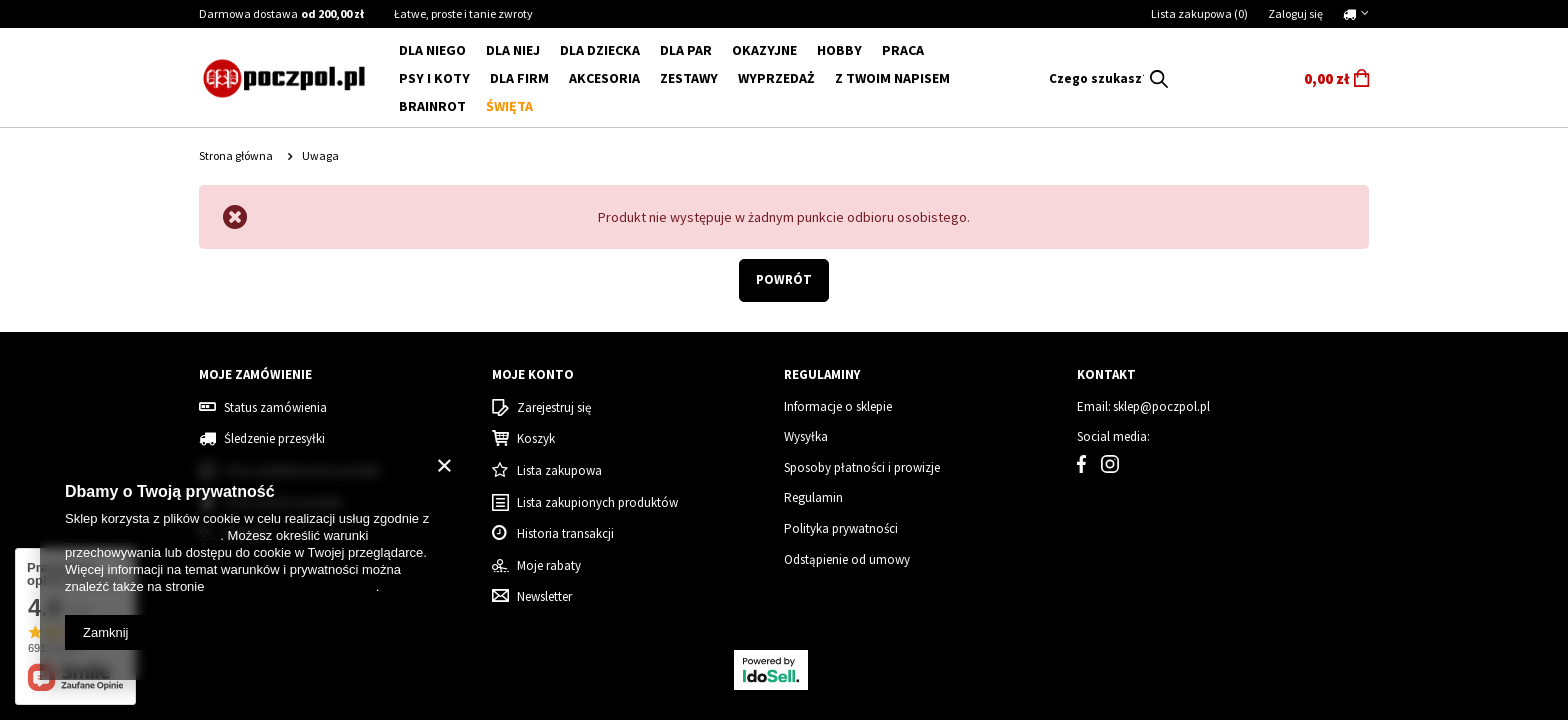  I want to click on Prywatność i warunki Google, so click(292, 586).